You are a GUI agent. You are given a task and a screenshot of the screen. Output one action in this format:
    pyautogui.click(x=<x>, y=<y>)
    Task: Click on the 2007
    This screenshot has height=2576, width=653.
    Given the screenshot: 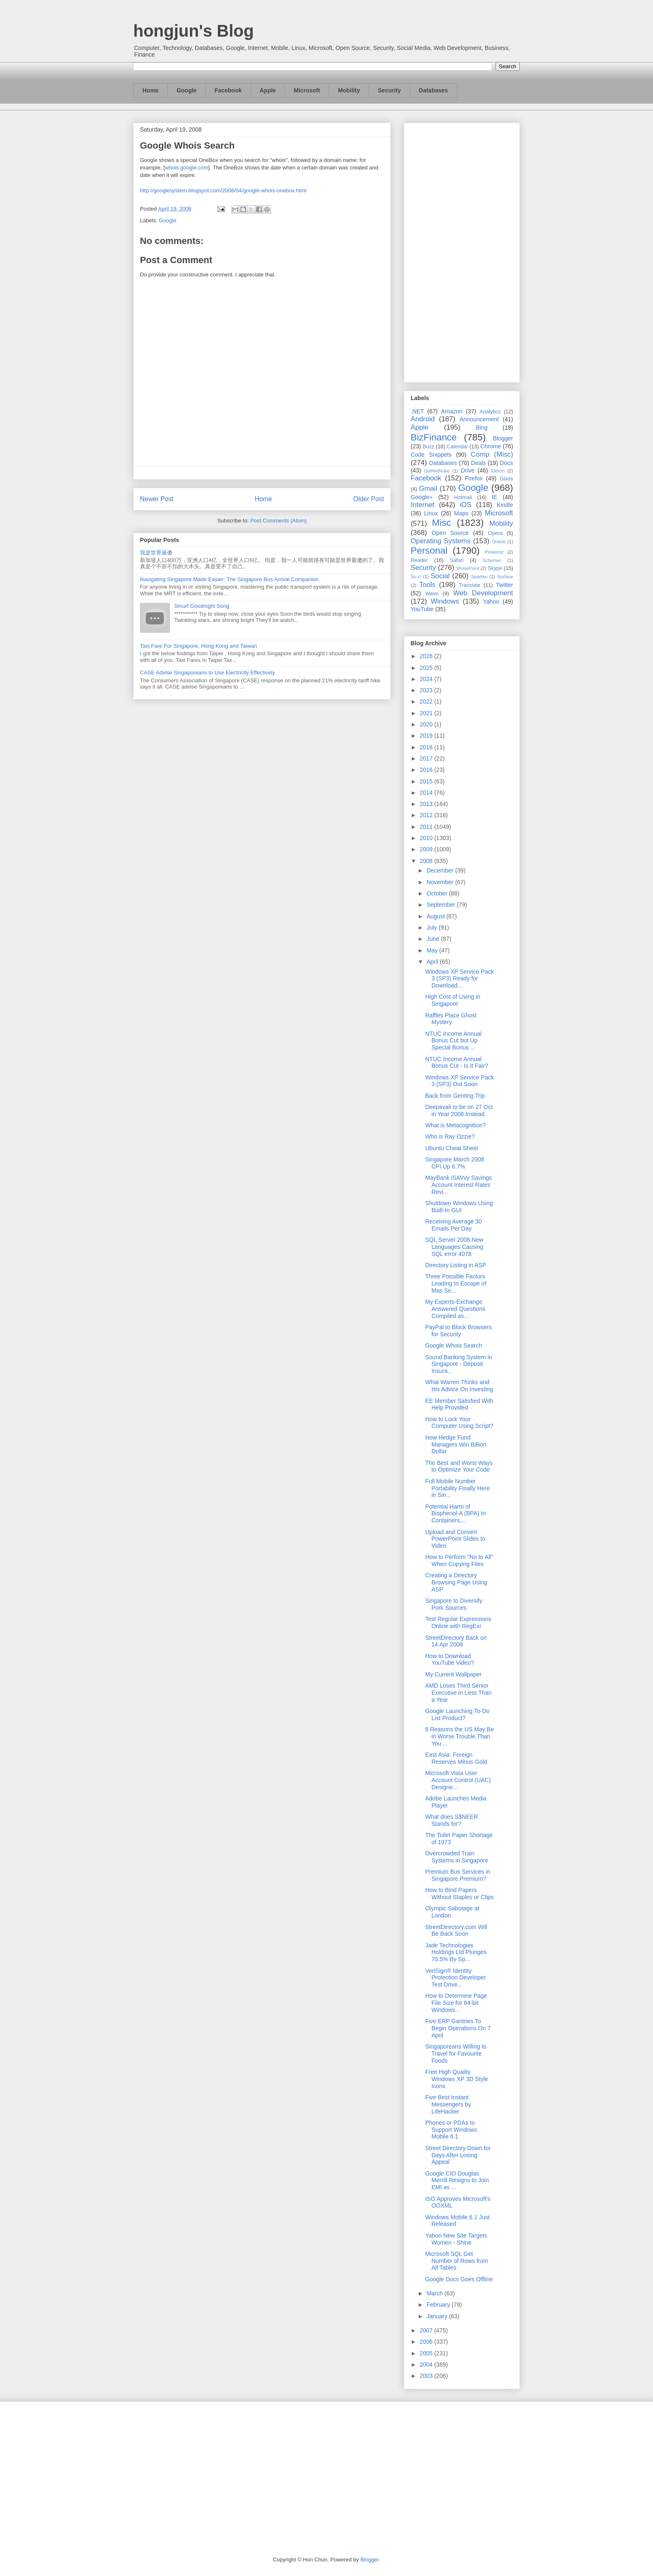 What is the action you would take?
    pyautogui.click(x=427, y=2330)
    